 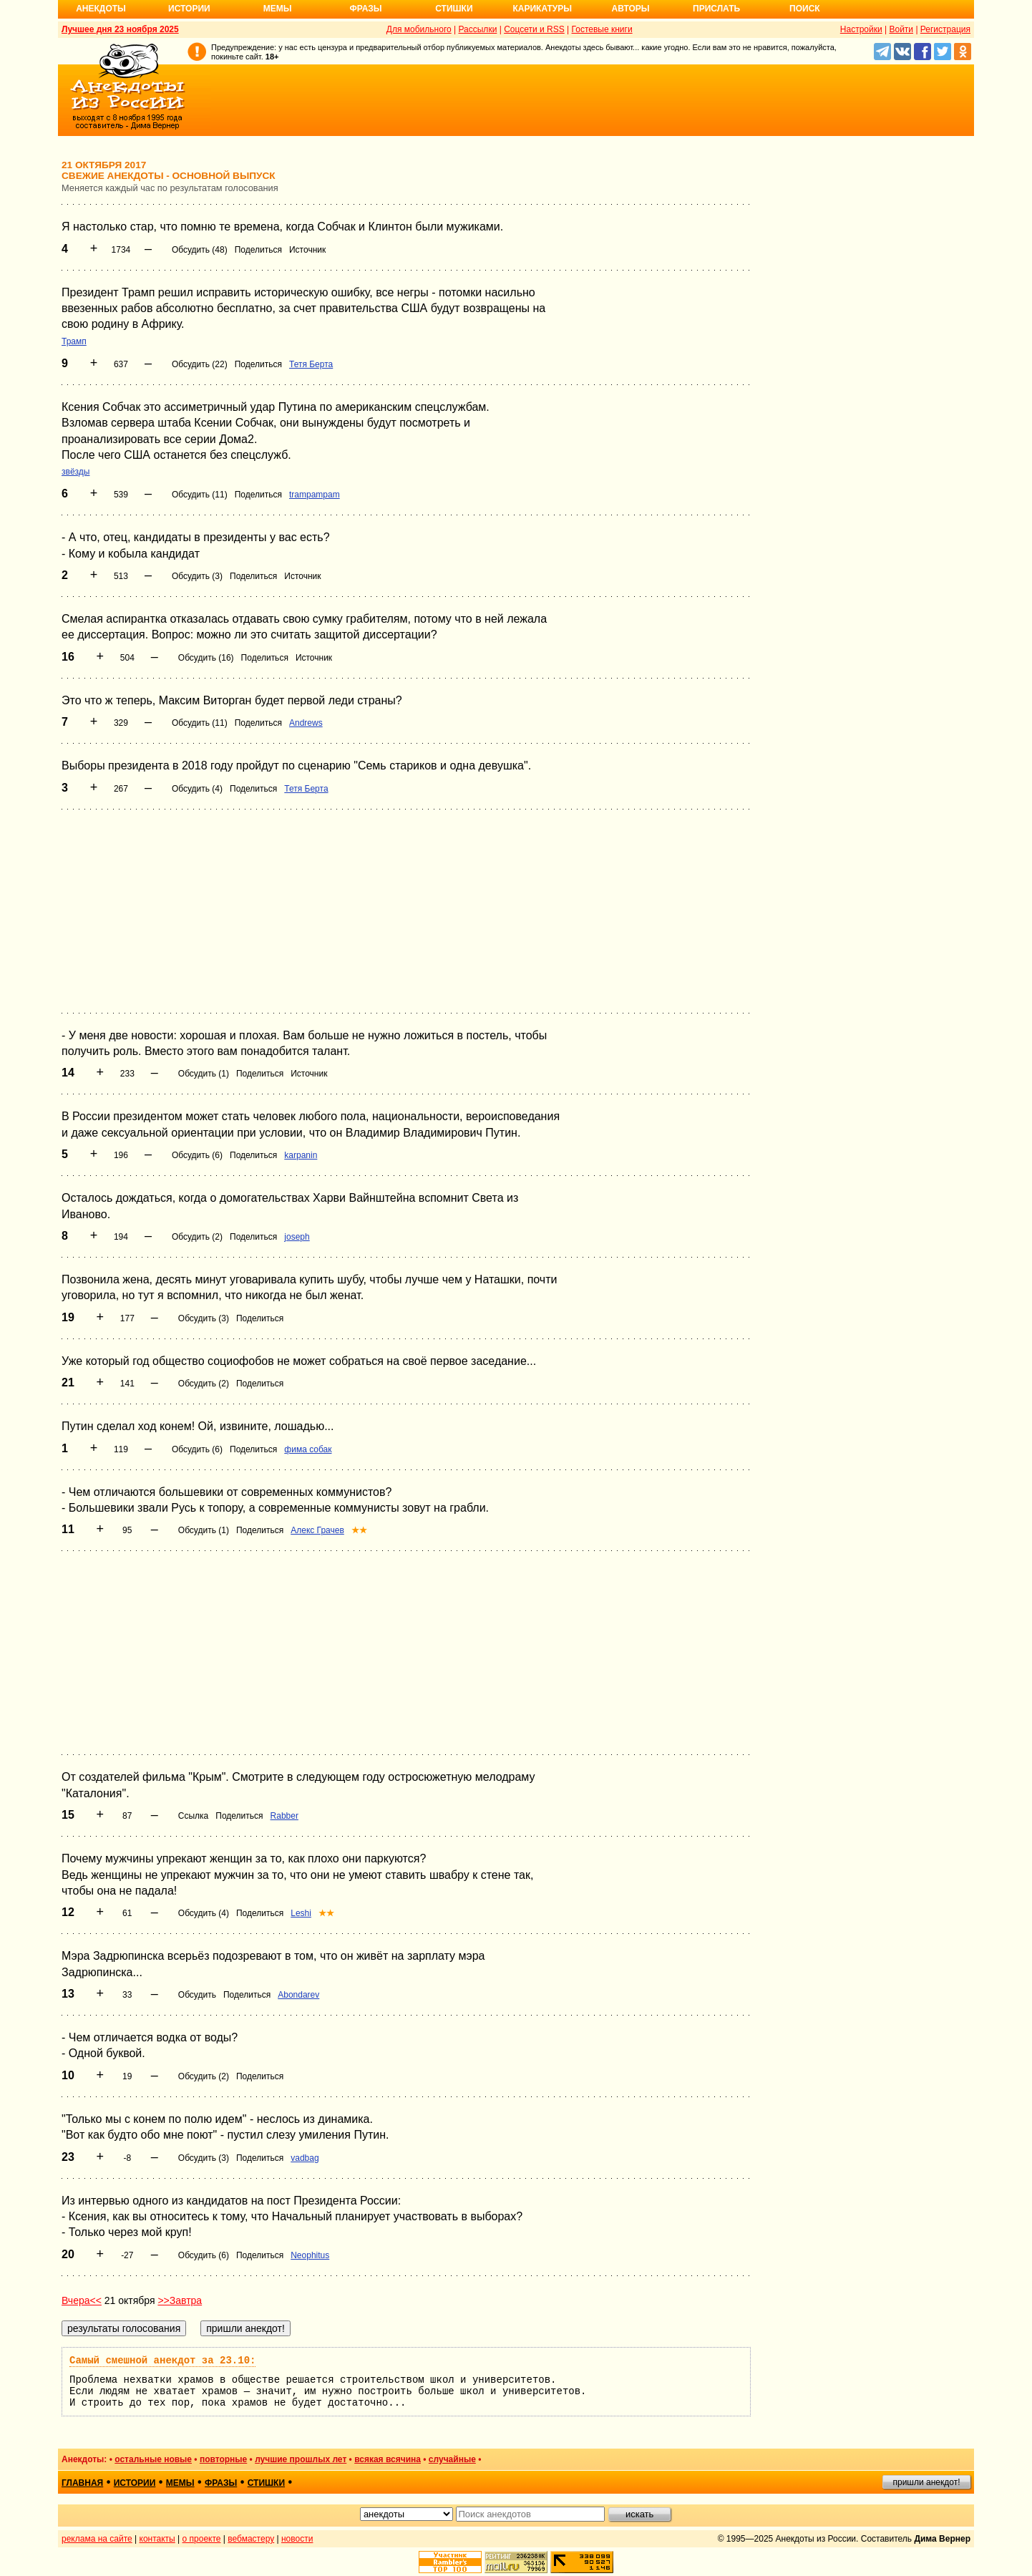 I want to click on пришли анекдот!, so click(x=926, y=2482).